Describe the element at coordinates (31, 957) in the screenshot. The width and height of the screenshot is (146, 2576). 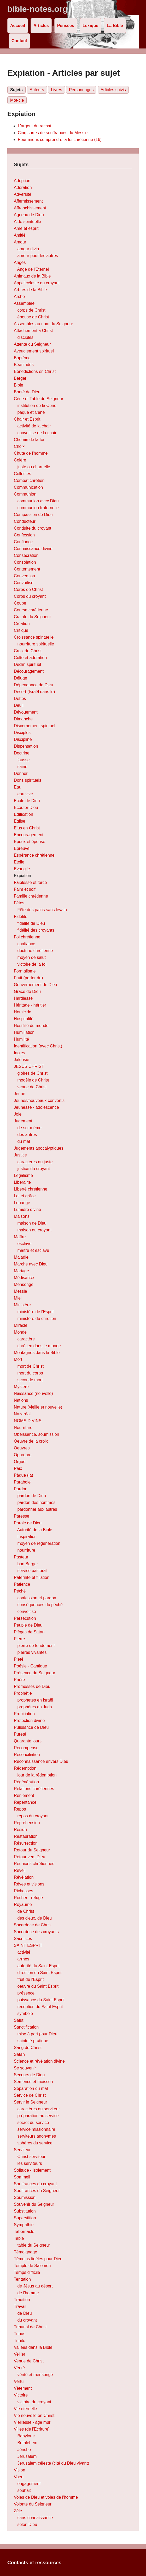
I see `moyen de salut` at that location.